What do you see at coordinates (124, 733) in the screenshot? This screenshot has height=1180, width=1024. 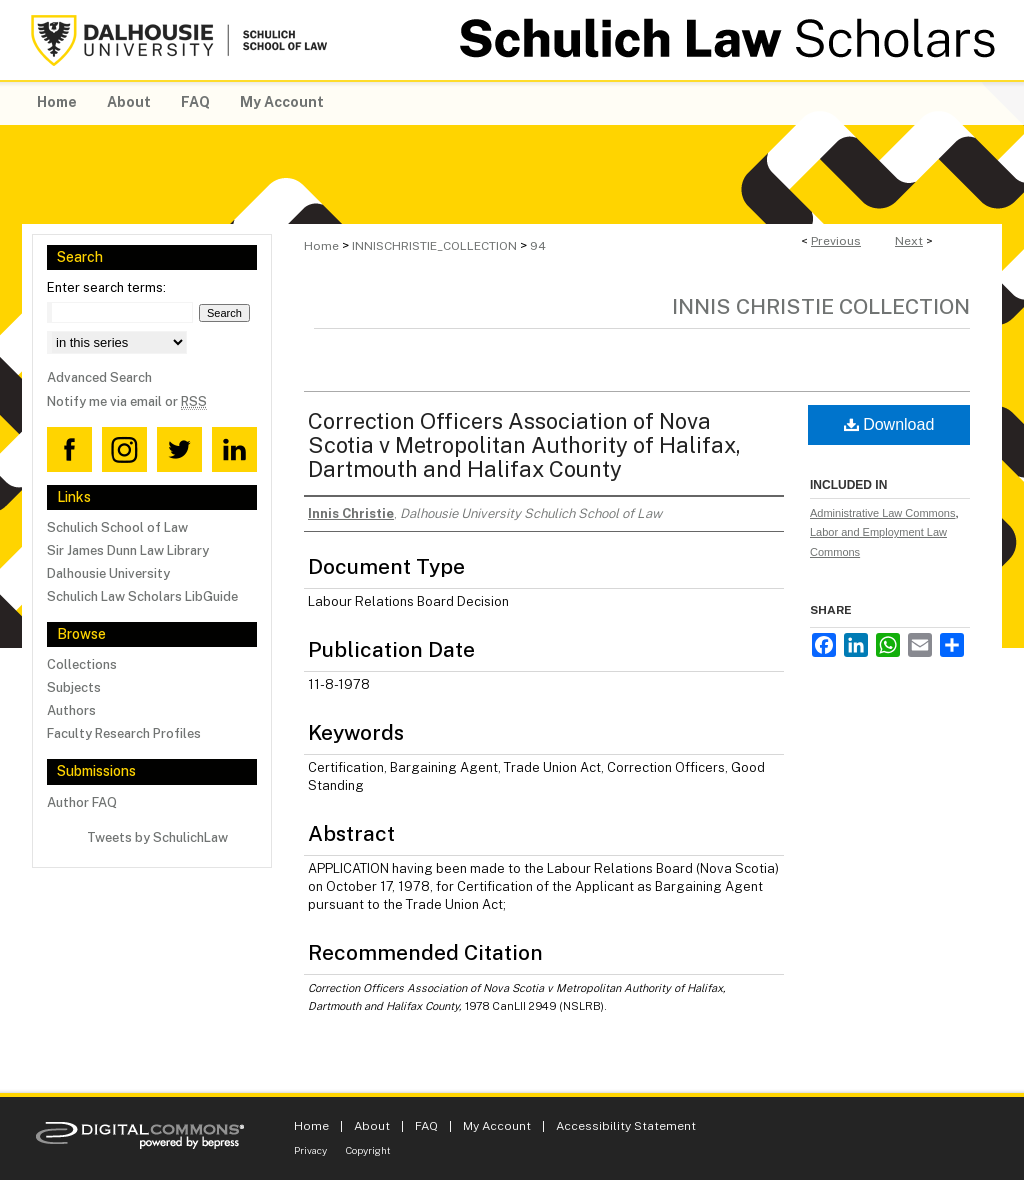 I see `Faculty Research Profiles` at bounding box center [124, 733].